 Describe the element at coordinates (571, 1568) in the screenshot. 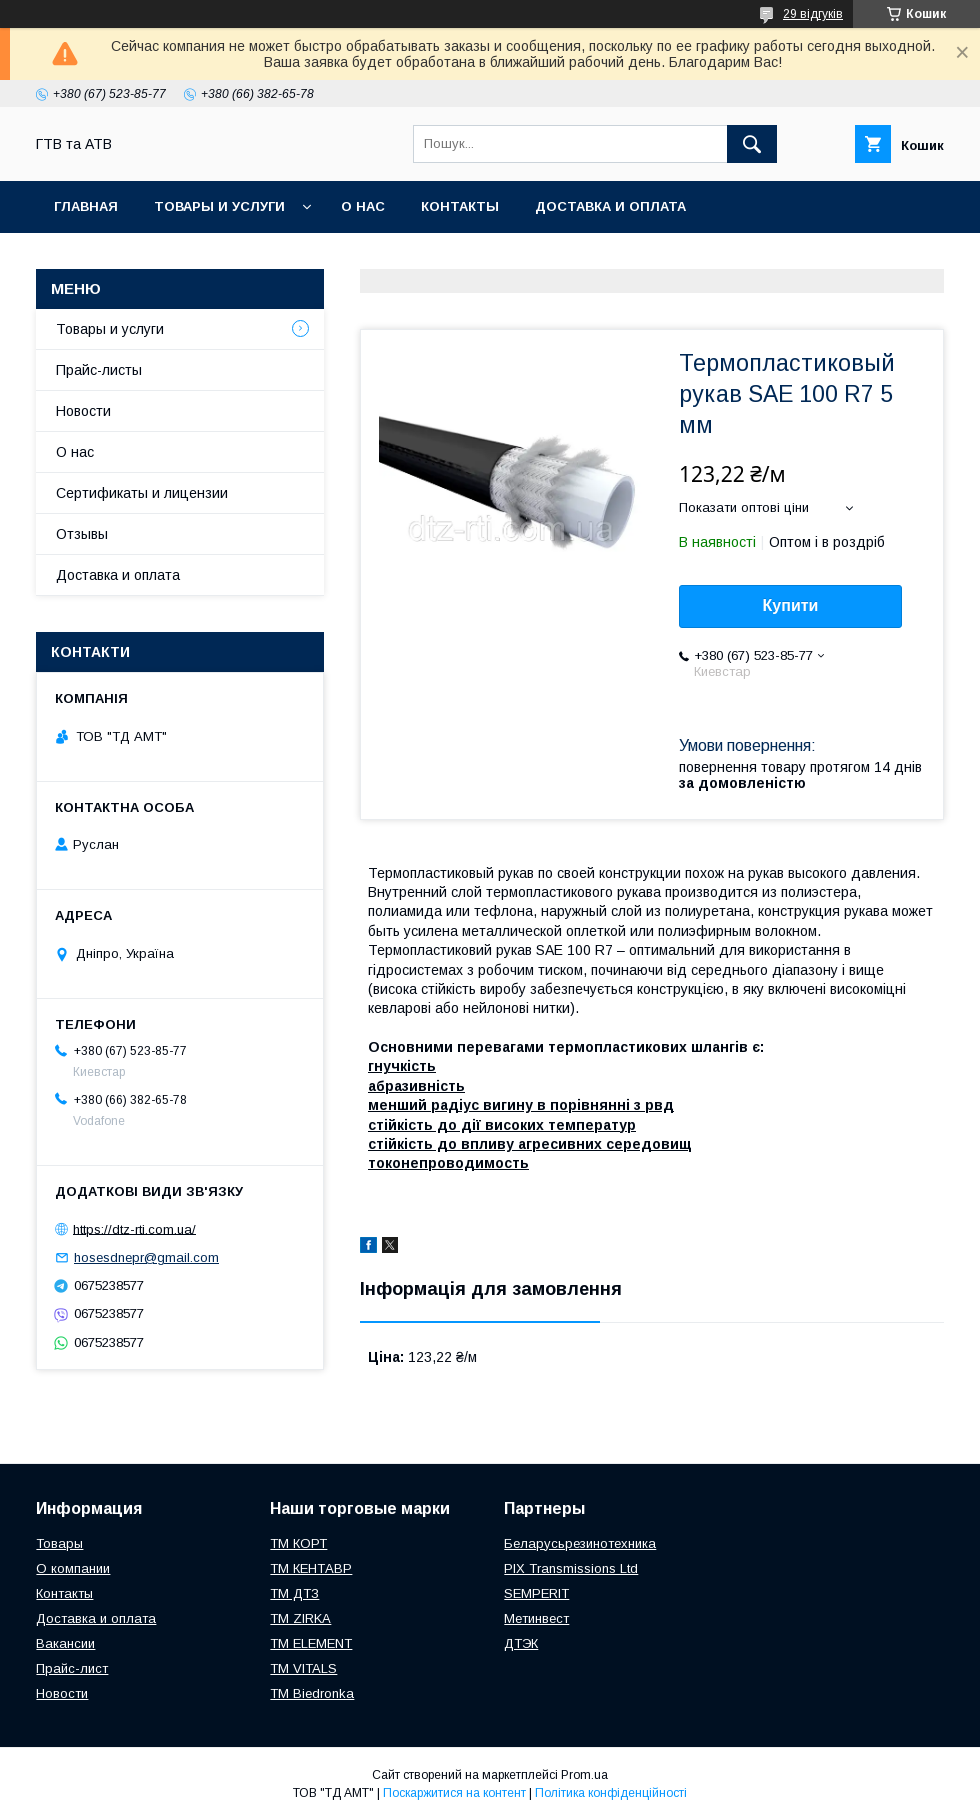

I see `PIX Transmissions Ltd` at that location.